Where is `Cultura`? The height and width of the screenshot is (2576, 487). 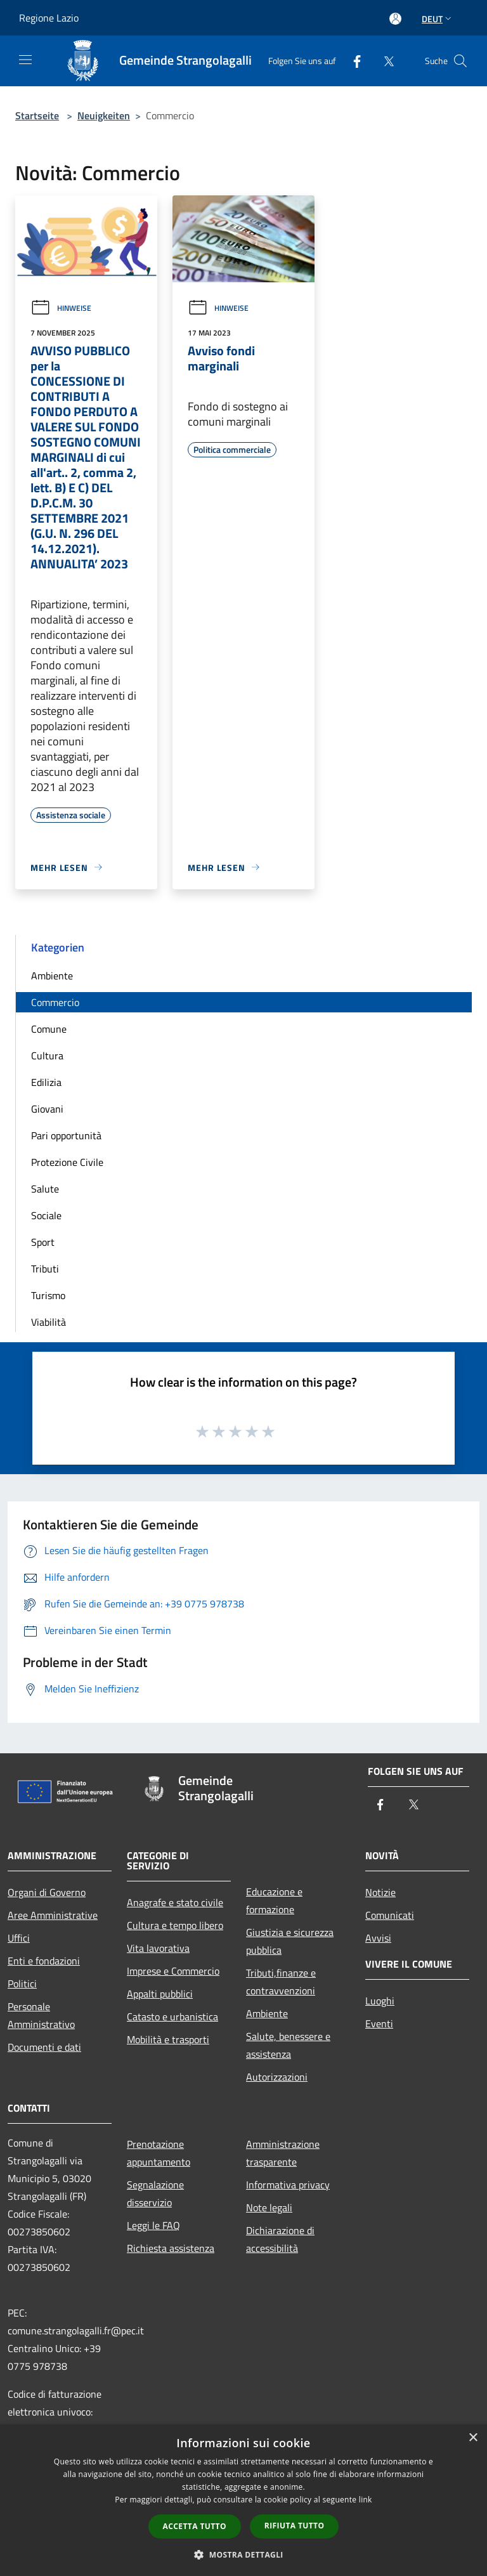 Cultura is located at coordinates (47, 1055).